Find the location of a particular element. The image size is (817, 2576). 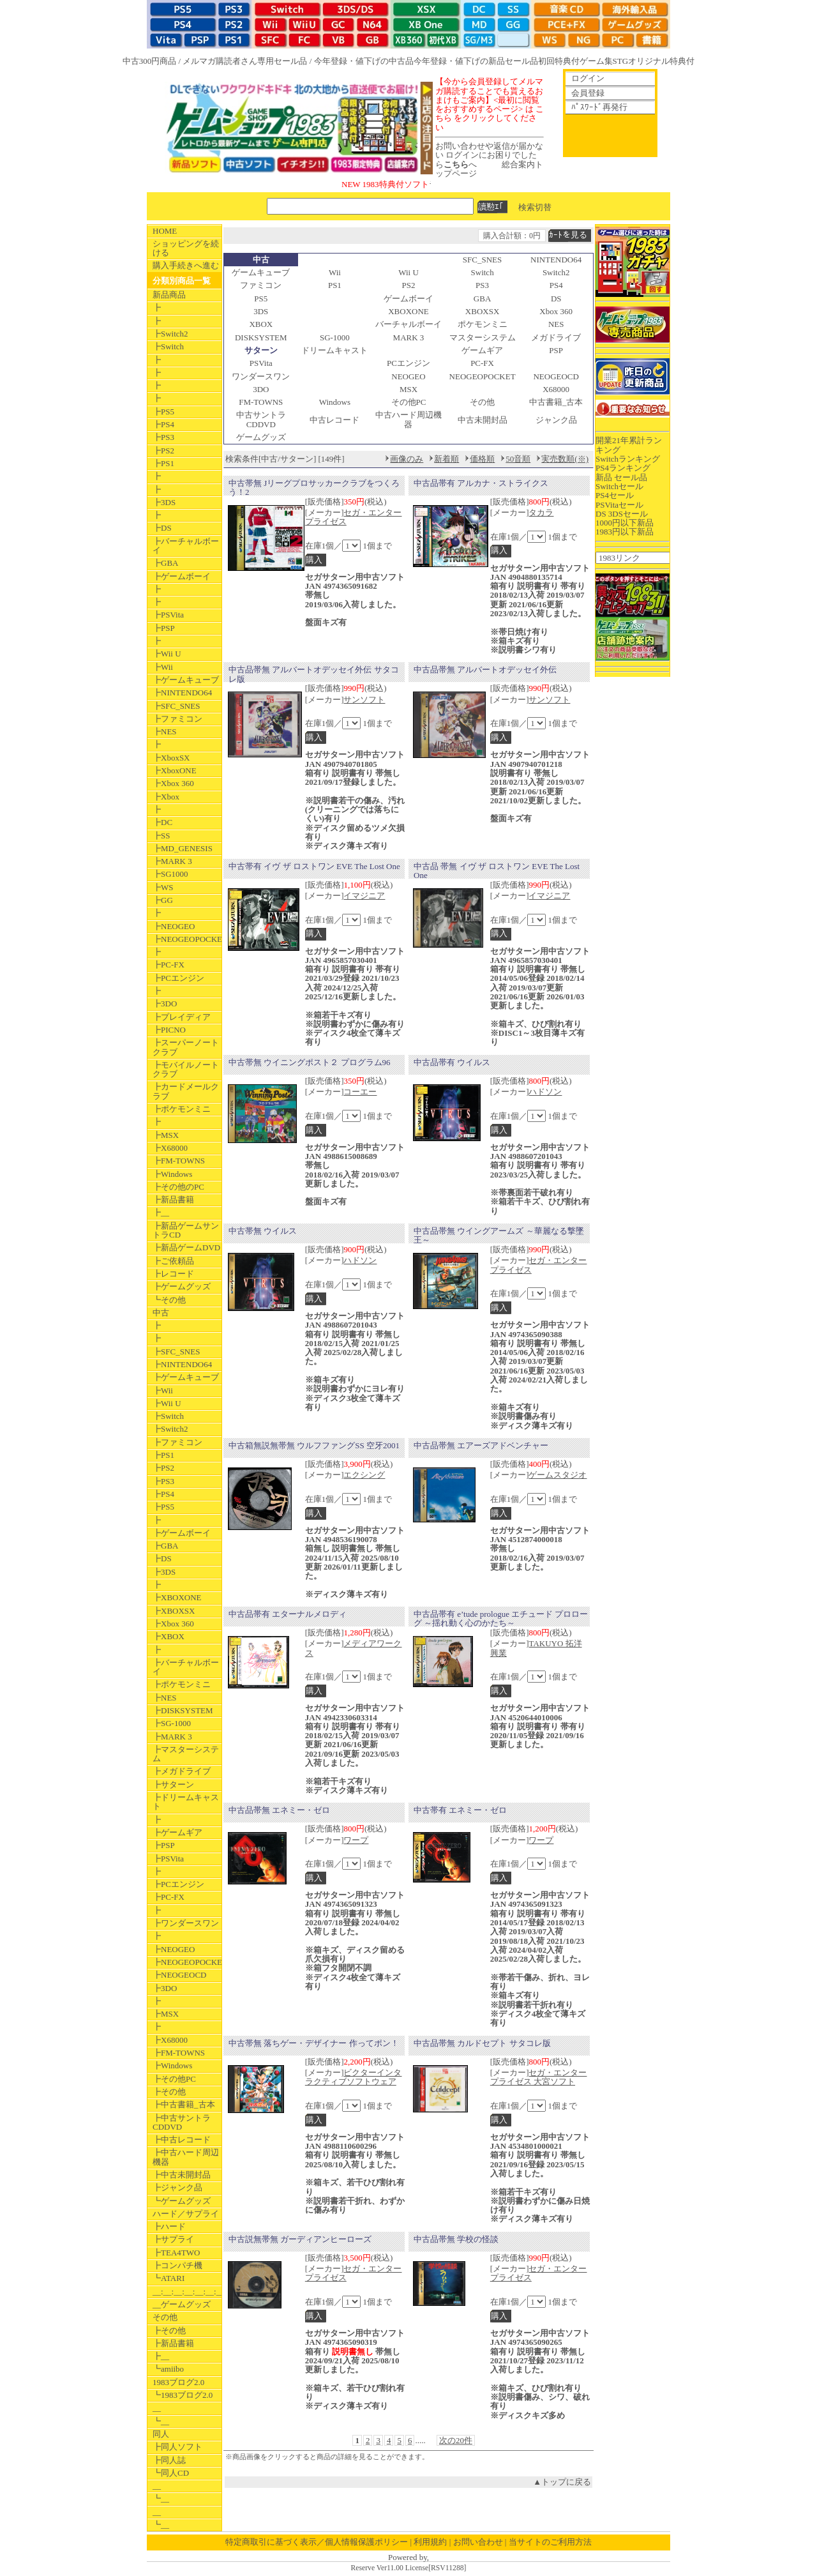

┣WS is located at coordinates (163, 887).